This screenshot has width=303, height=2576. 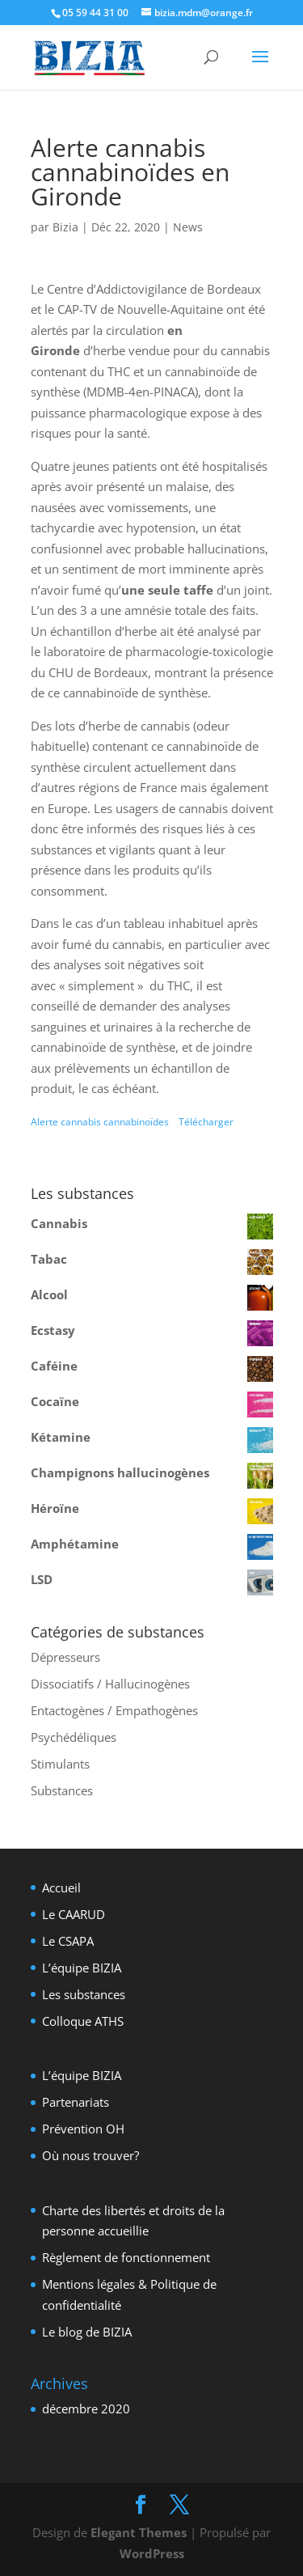 I want to click on Partenariats, so click(x=75, y=2102).